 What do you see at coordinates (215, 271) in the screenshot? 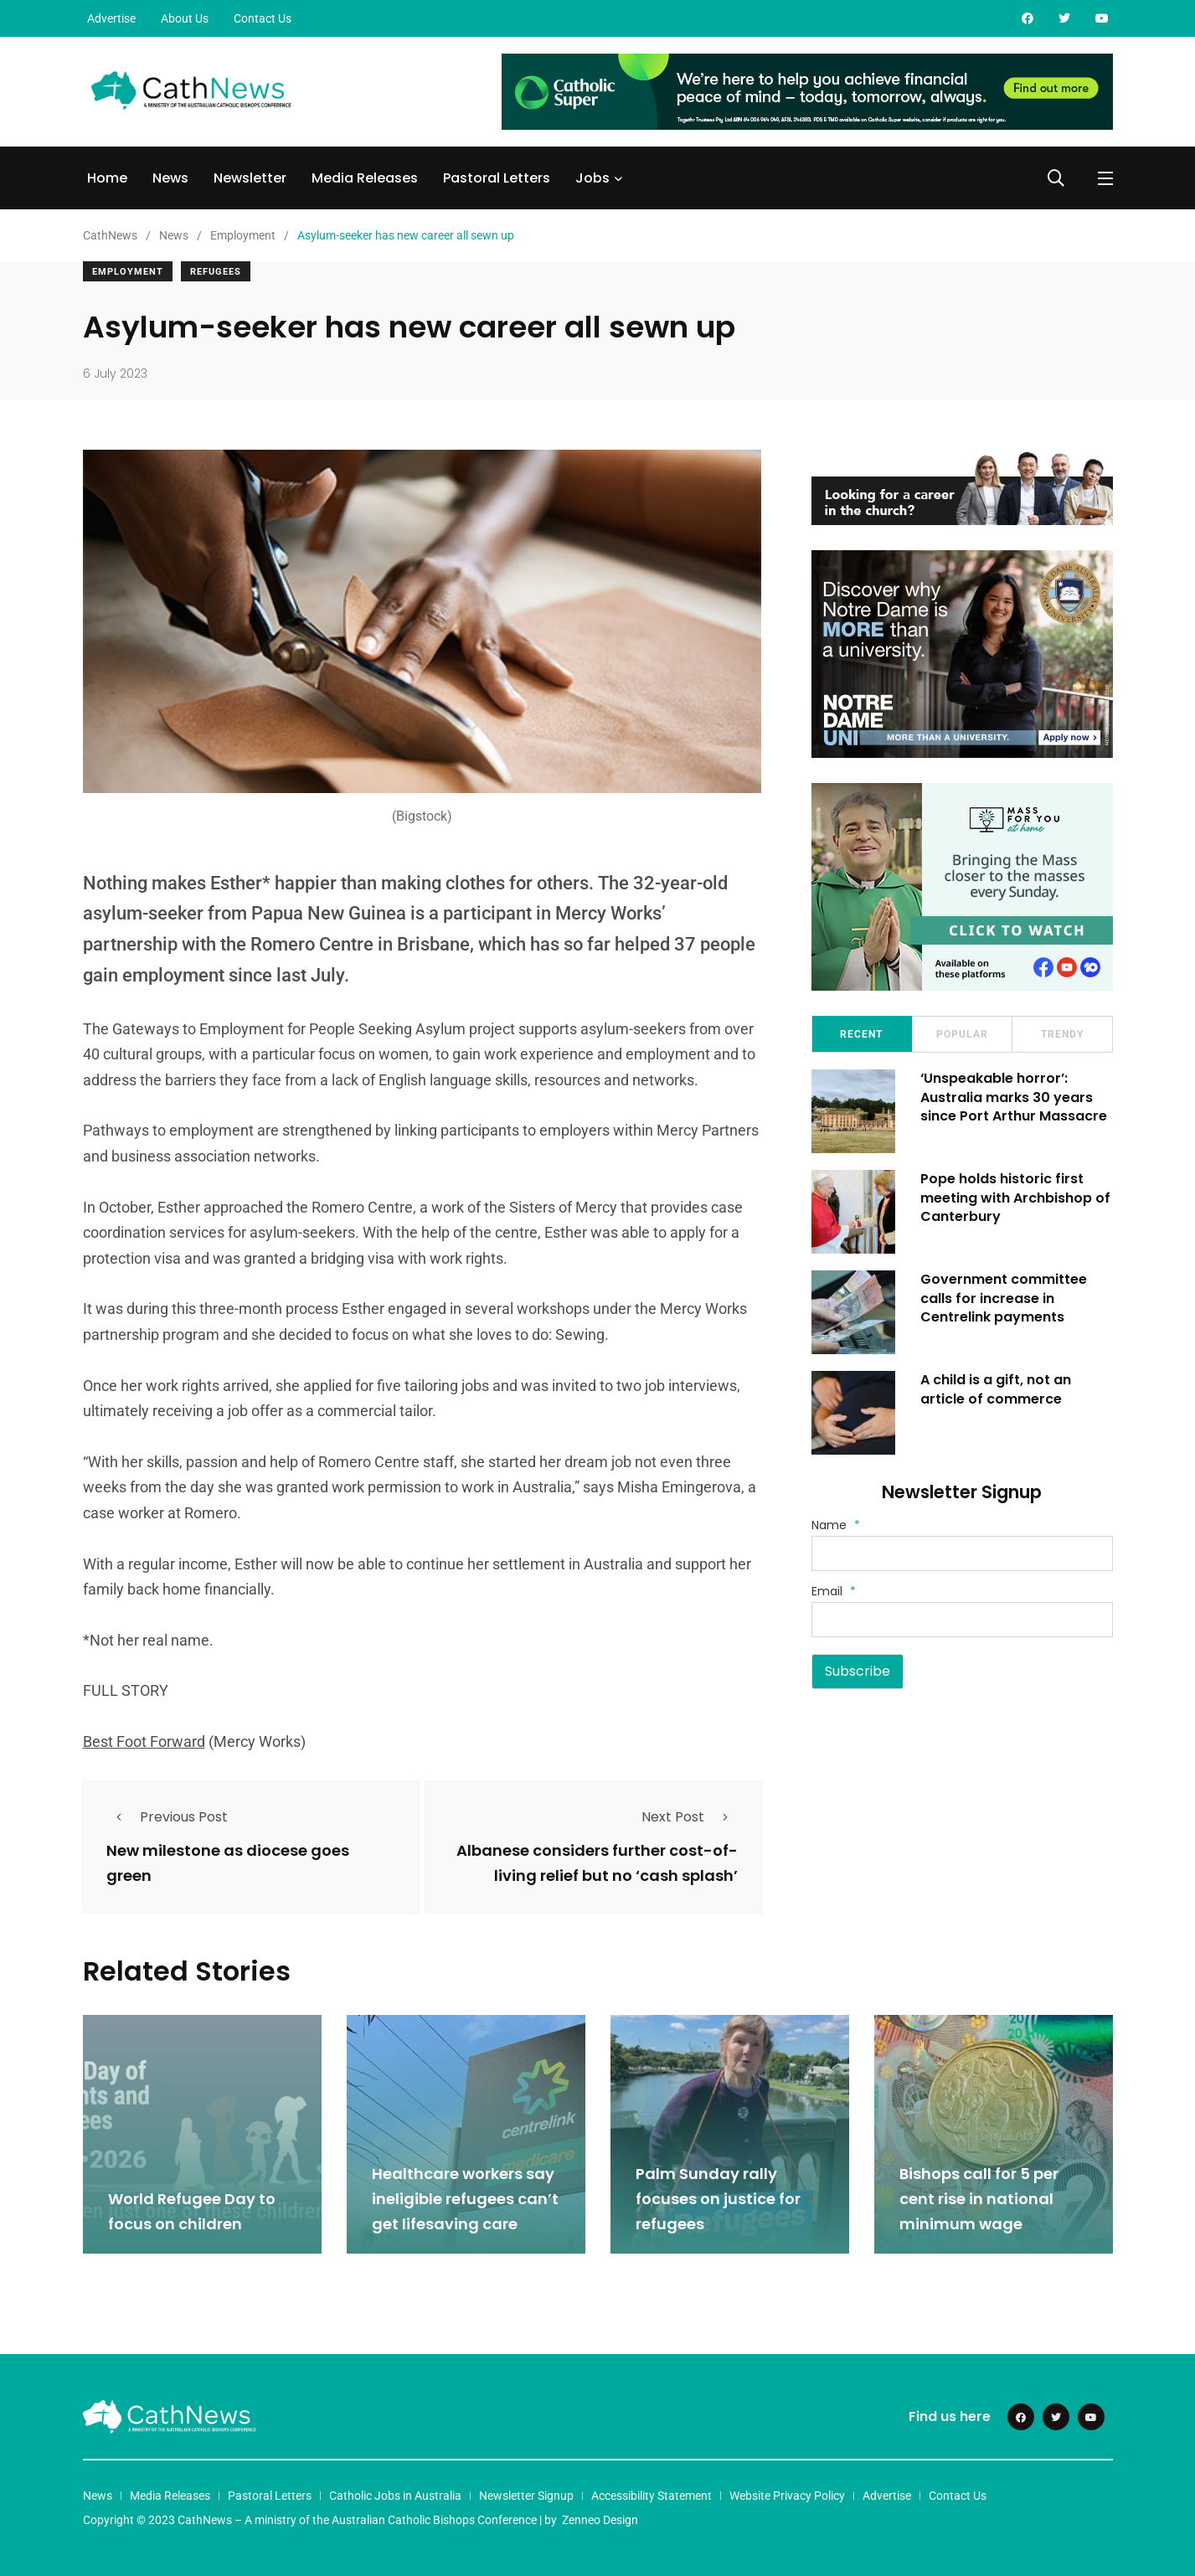
I see `Refugees` at bounding box center [215, 271].